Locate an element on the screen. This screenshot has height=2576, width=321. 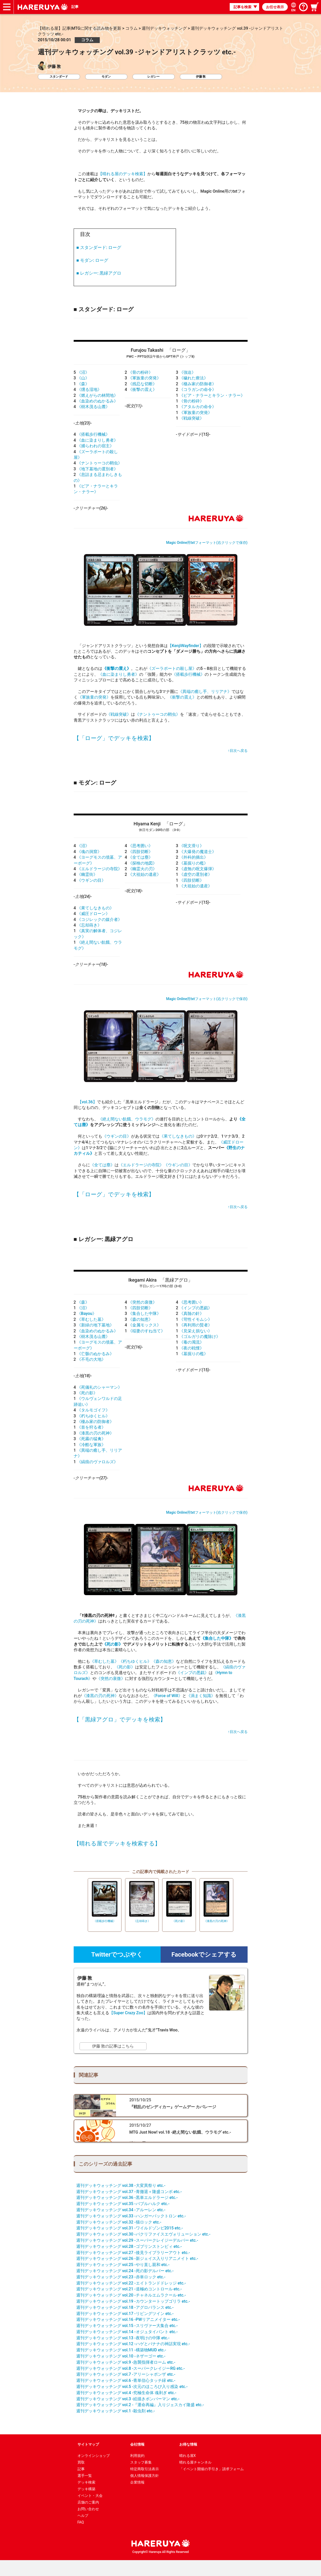
《骨の粉砕》 is located at coordinates (140, 372).